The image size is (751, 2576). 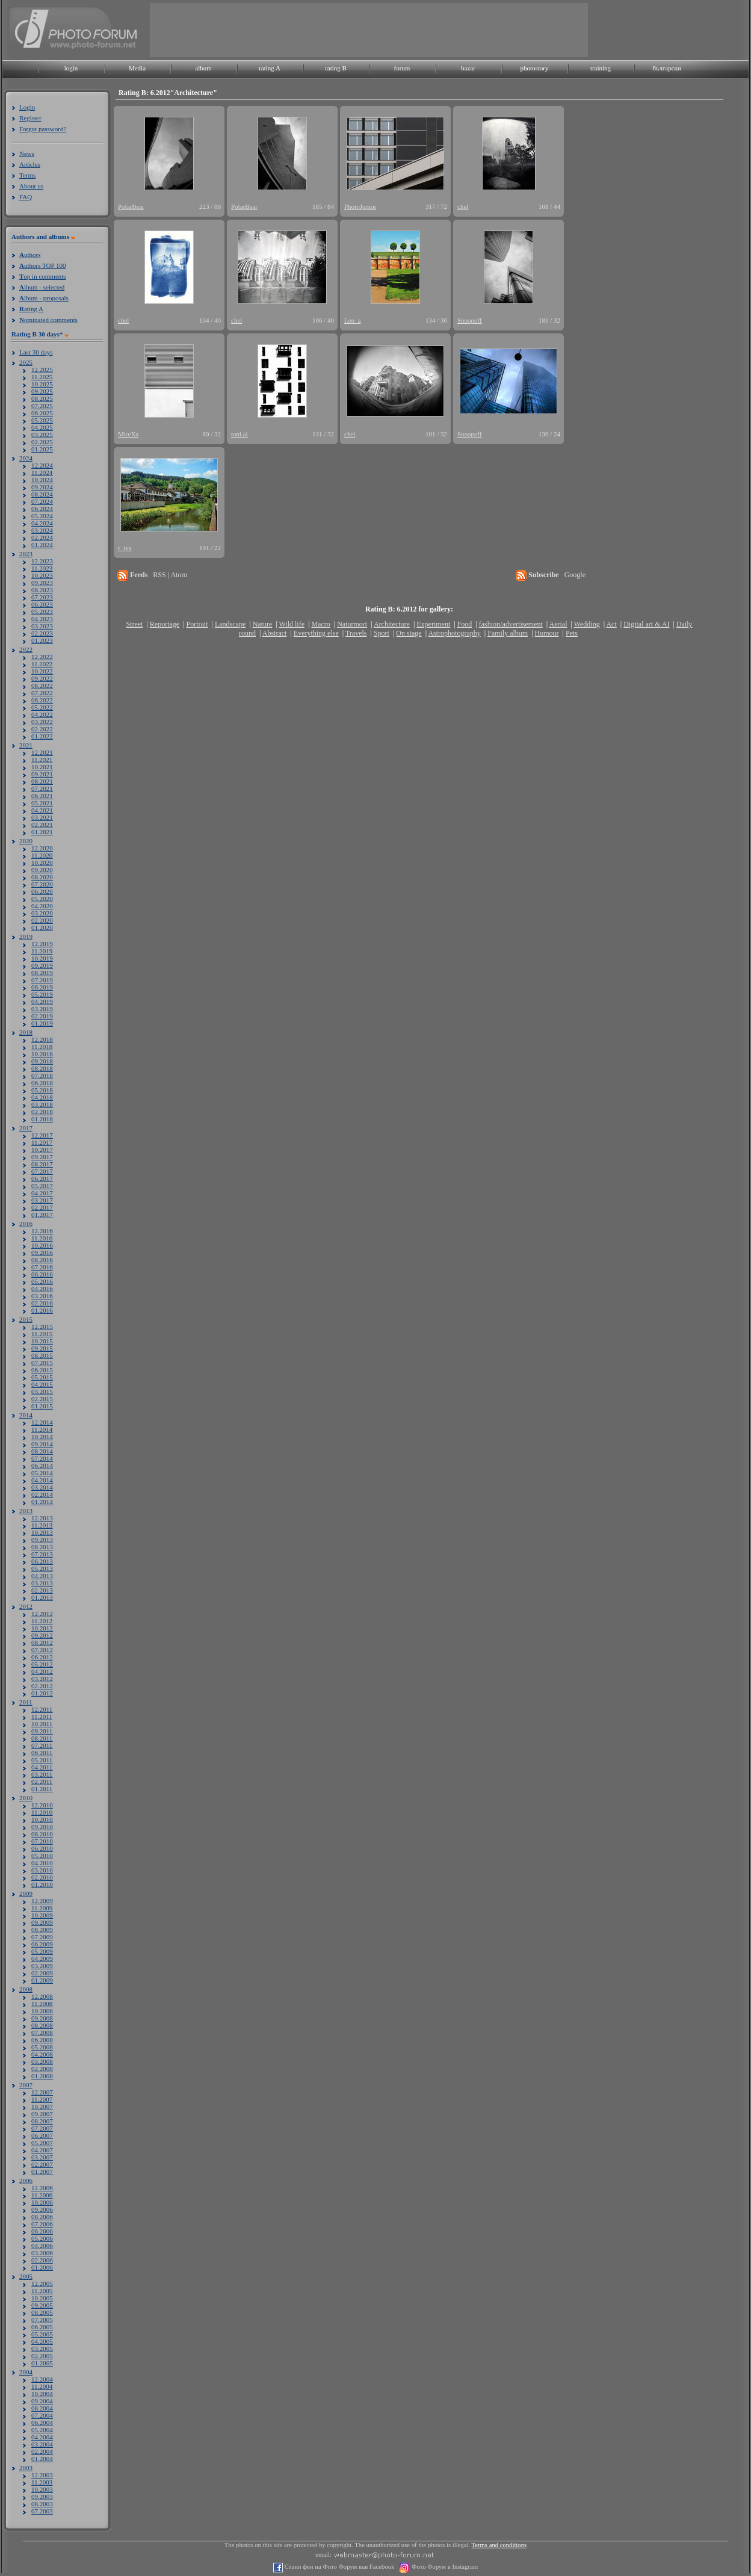 What do you see at coordinates (42, 2238) in the screenshot?
I see `05.2006` at bounding box center [42, 2238].